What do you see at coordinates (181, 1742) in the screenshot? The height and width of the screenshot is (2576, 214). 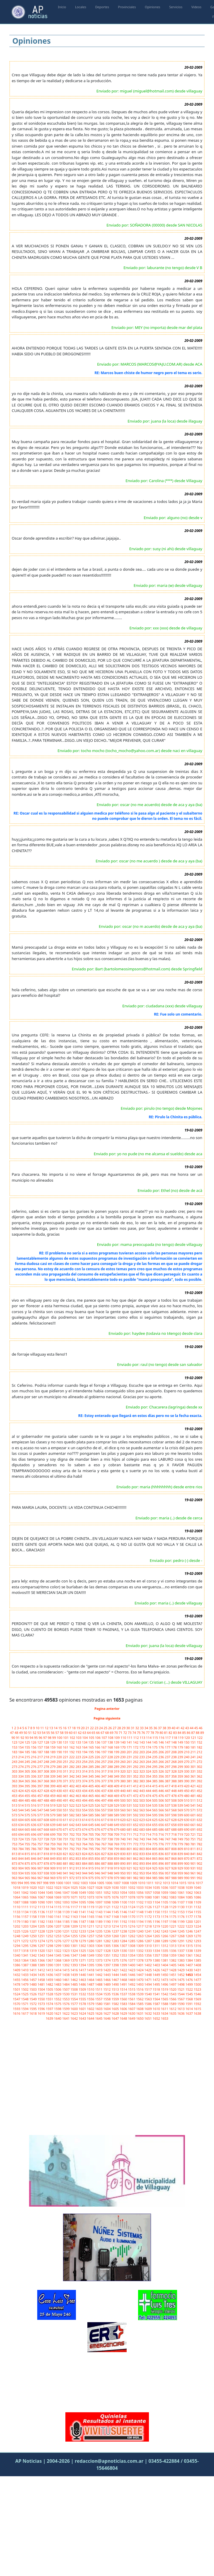 I see `149` at bounding box center [181, 1742].